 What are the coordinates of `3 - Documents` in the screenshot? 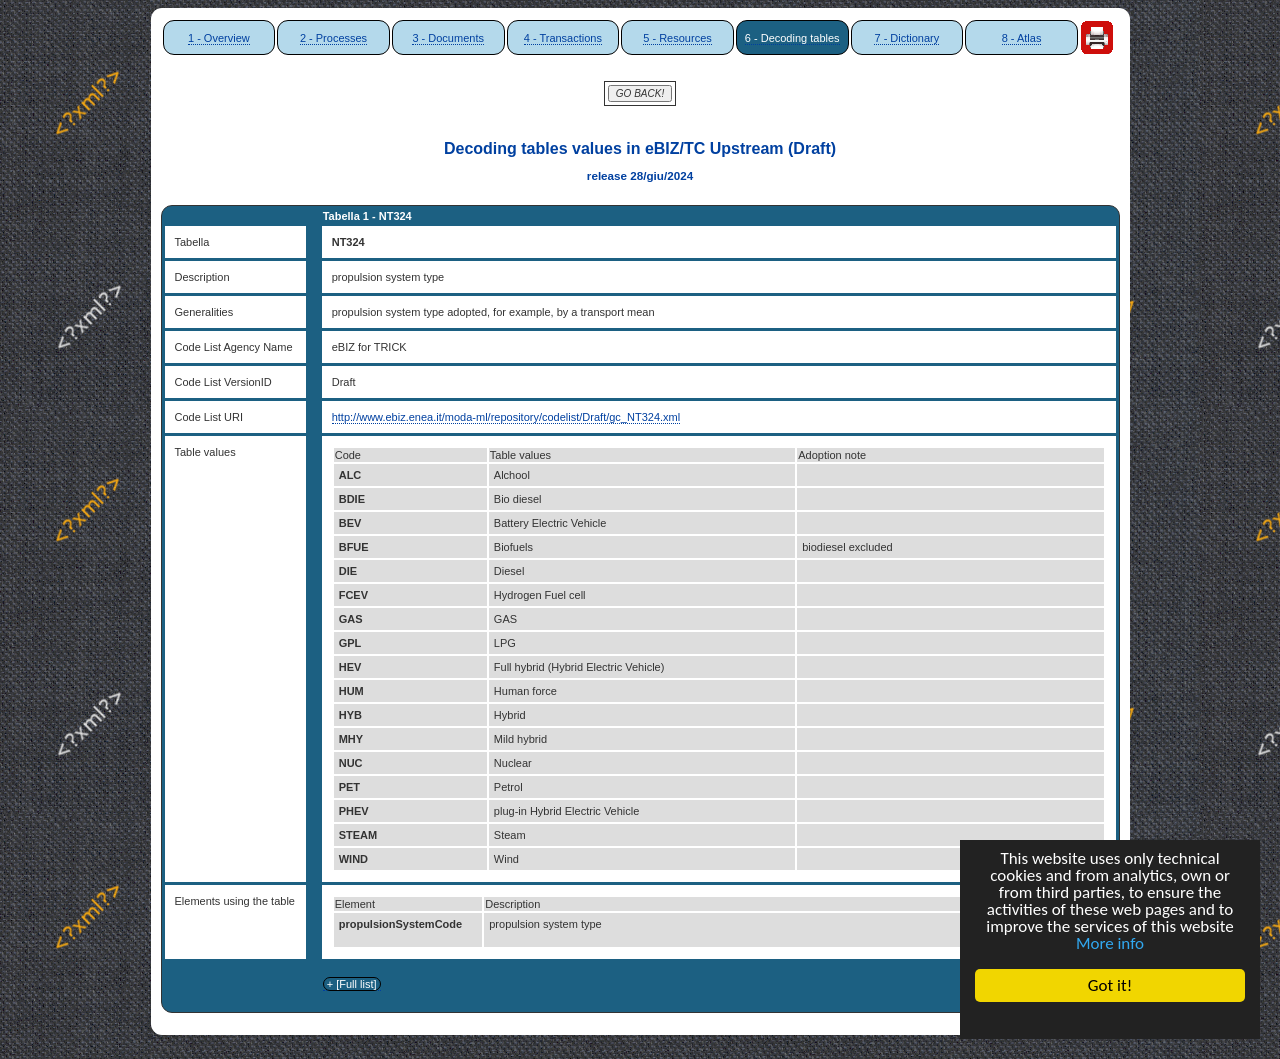 It's located at (448, 38).